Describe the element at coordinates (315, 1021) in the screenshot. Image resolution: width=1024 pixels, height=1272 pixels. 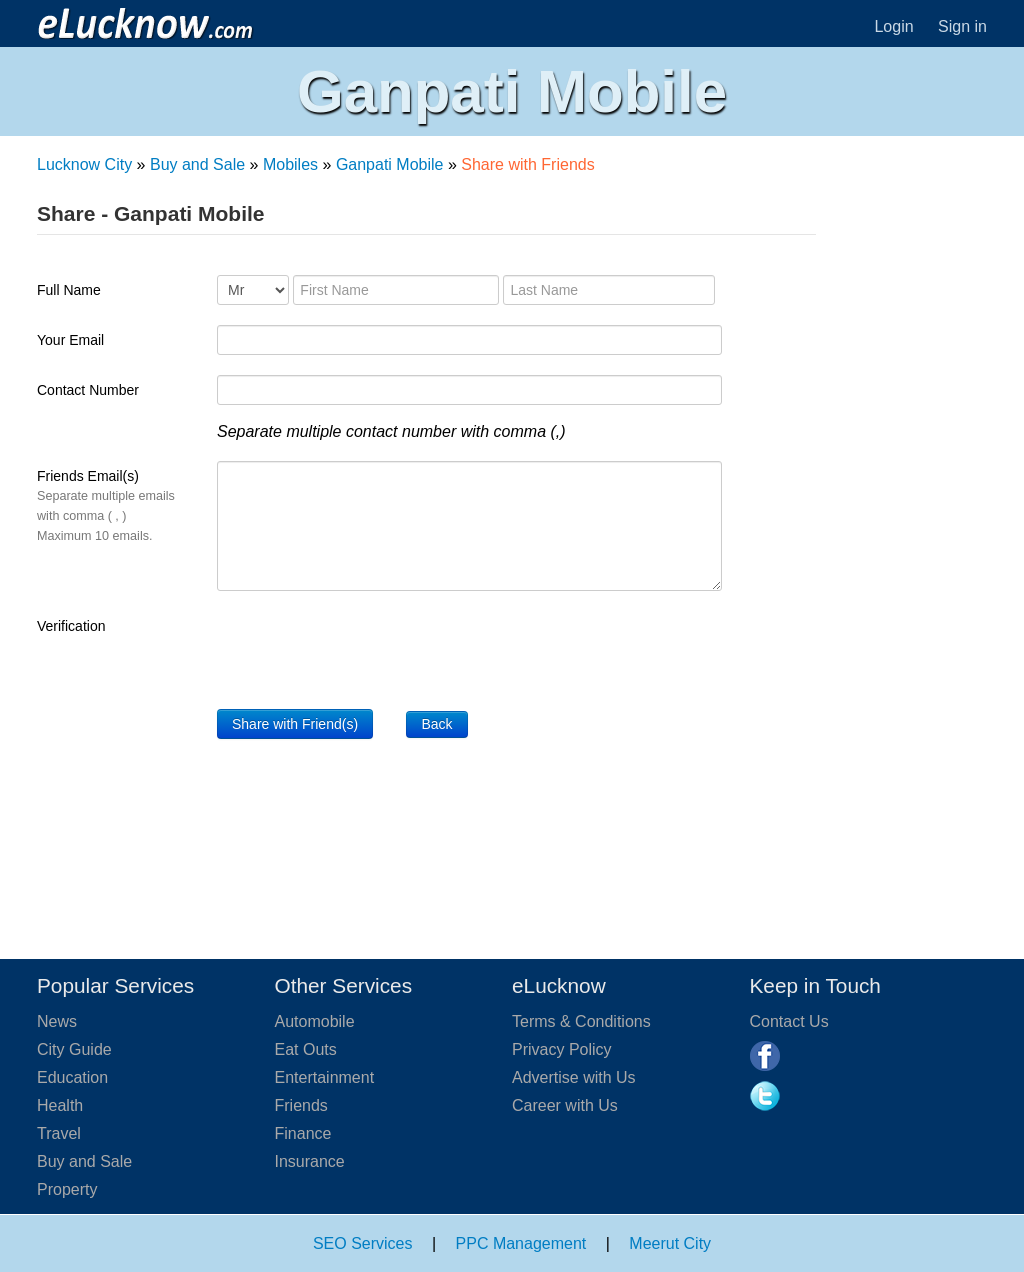
I see `Automobile` at that location.